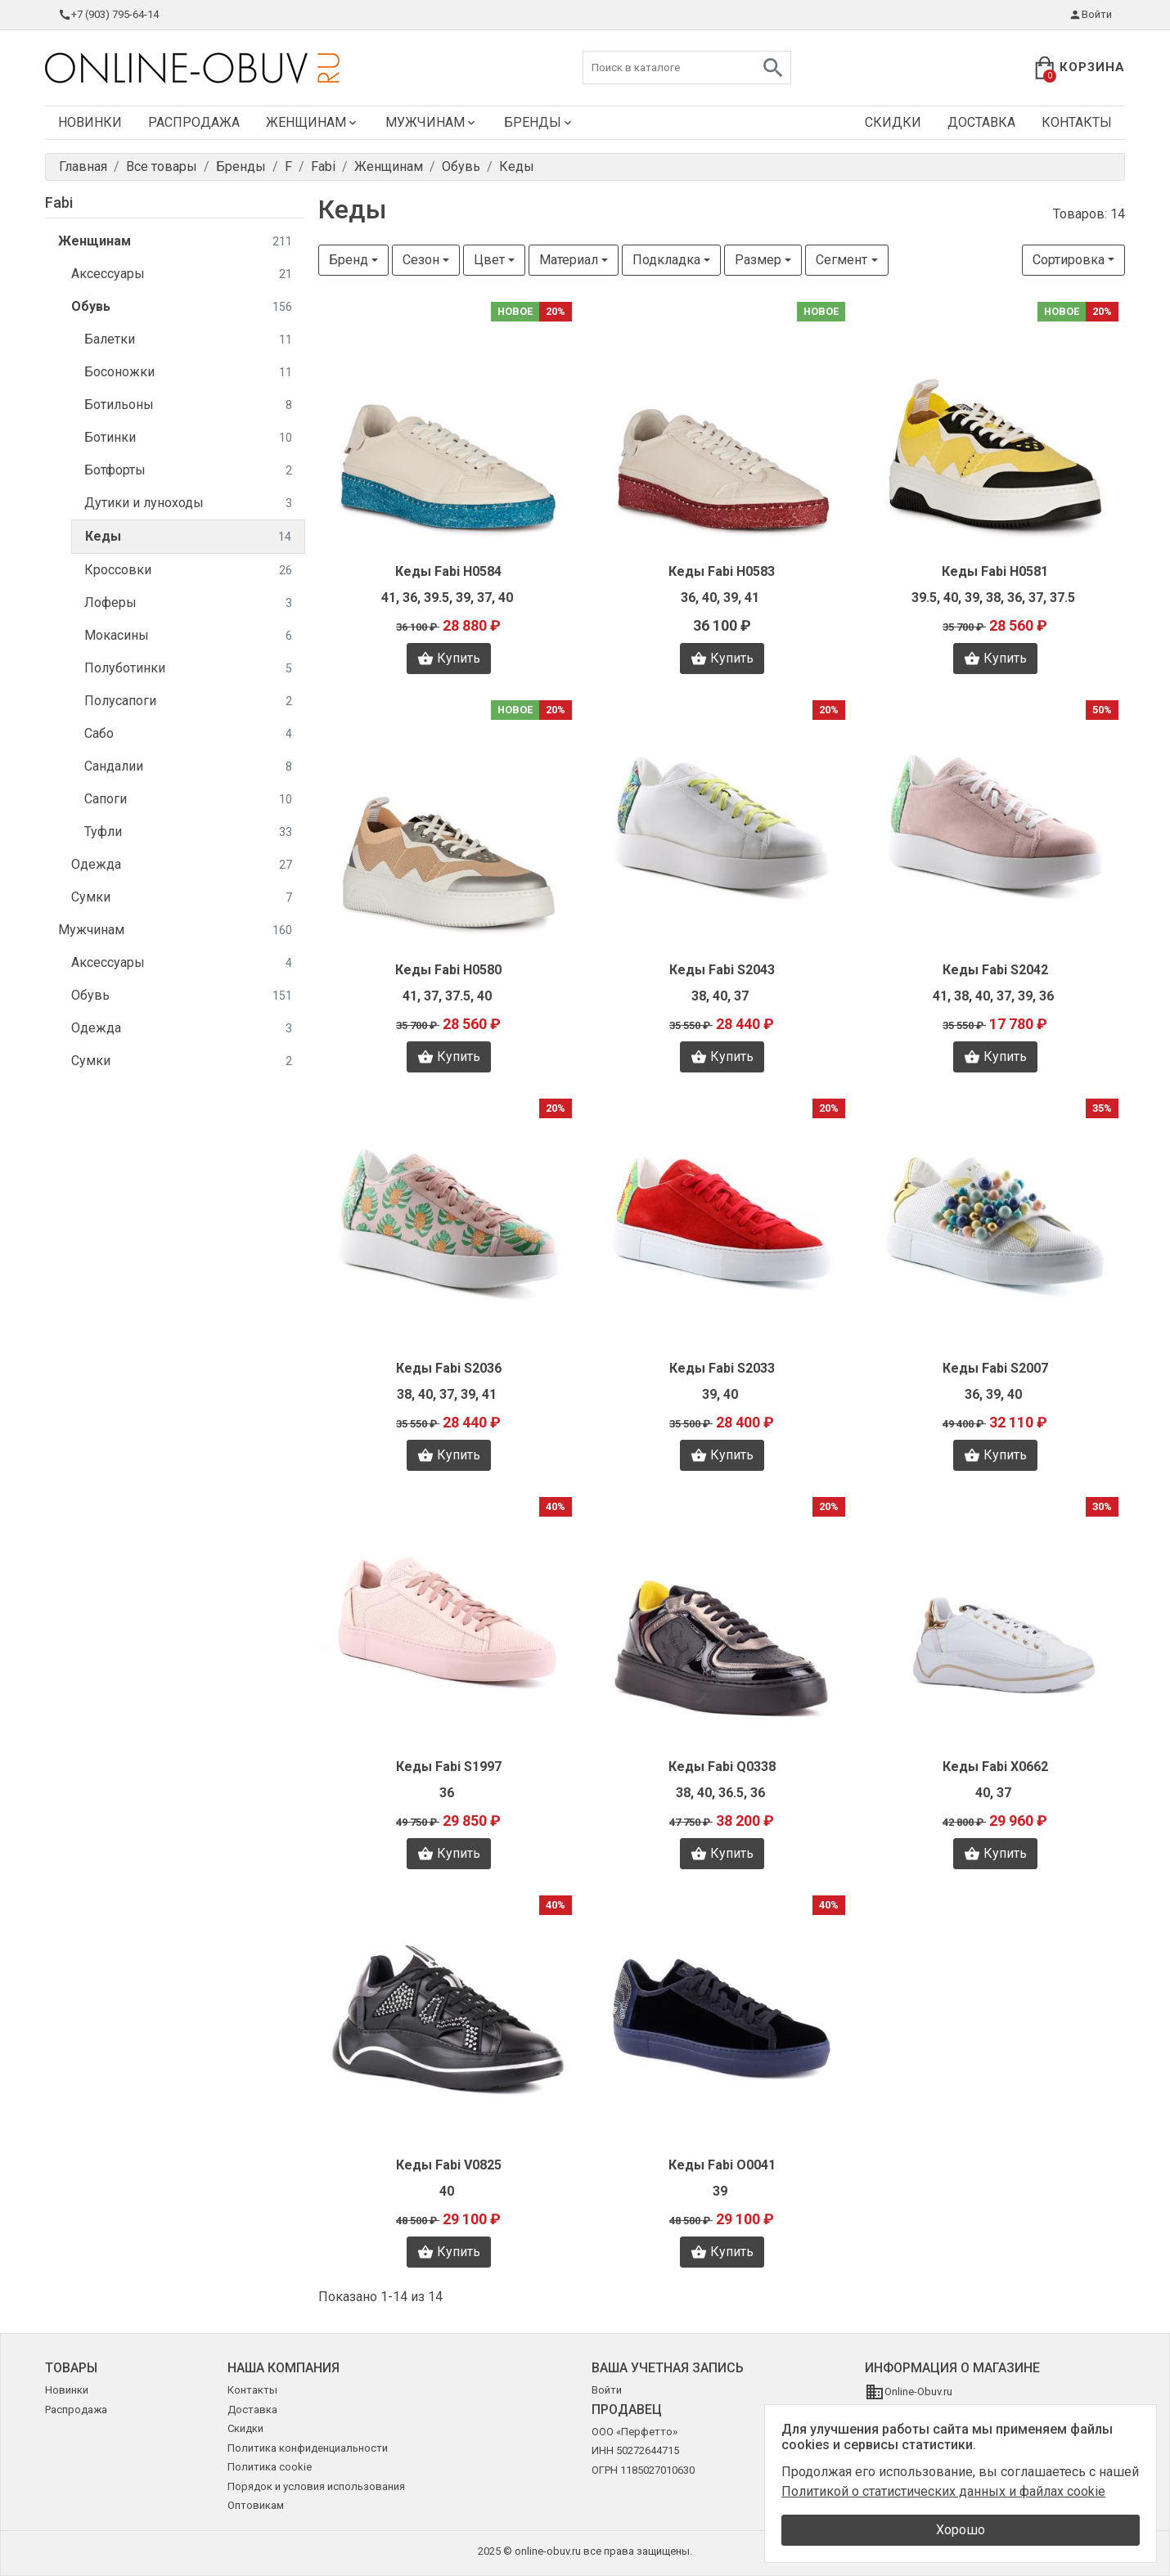 Image resolution: width=1170 pixels, height=2576 pixels. I want to click on Мокасины, so click(188, 636).